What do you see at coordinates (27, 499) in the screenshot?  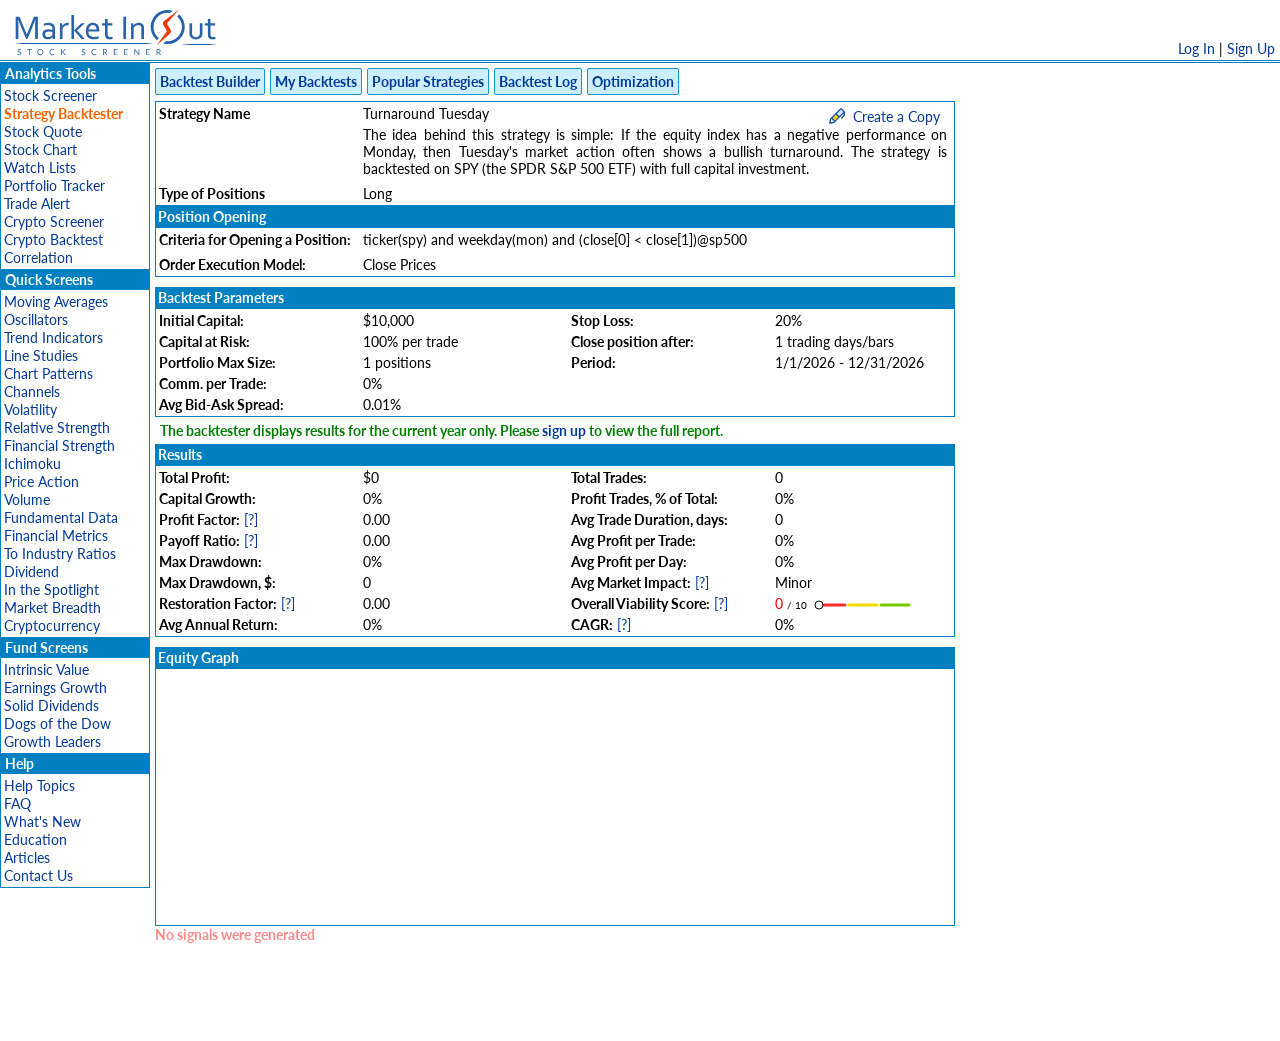 I see `Volume` at bounding box center [27, 499].